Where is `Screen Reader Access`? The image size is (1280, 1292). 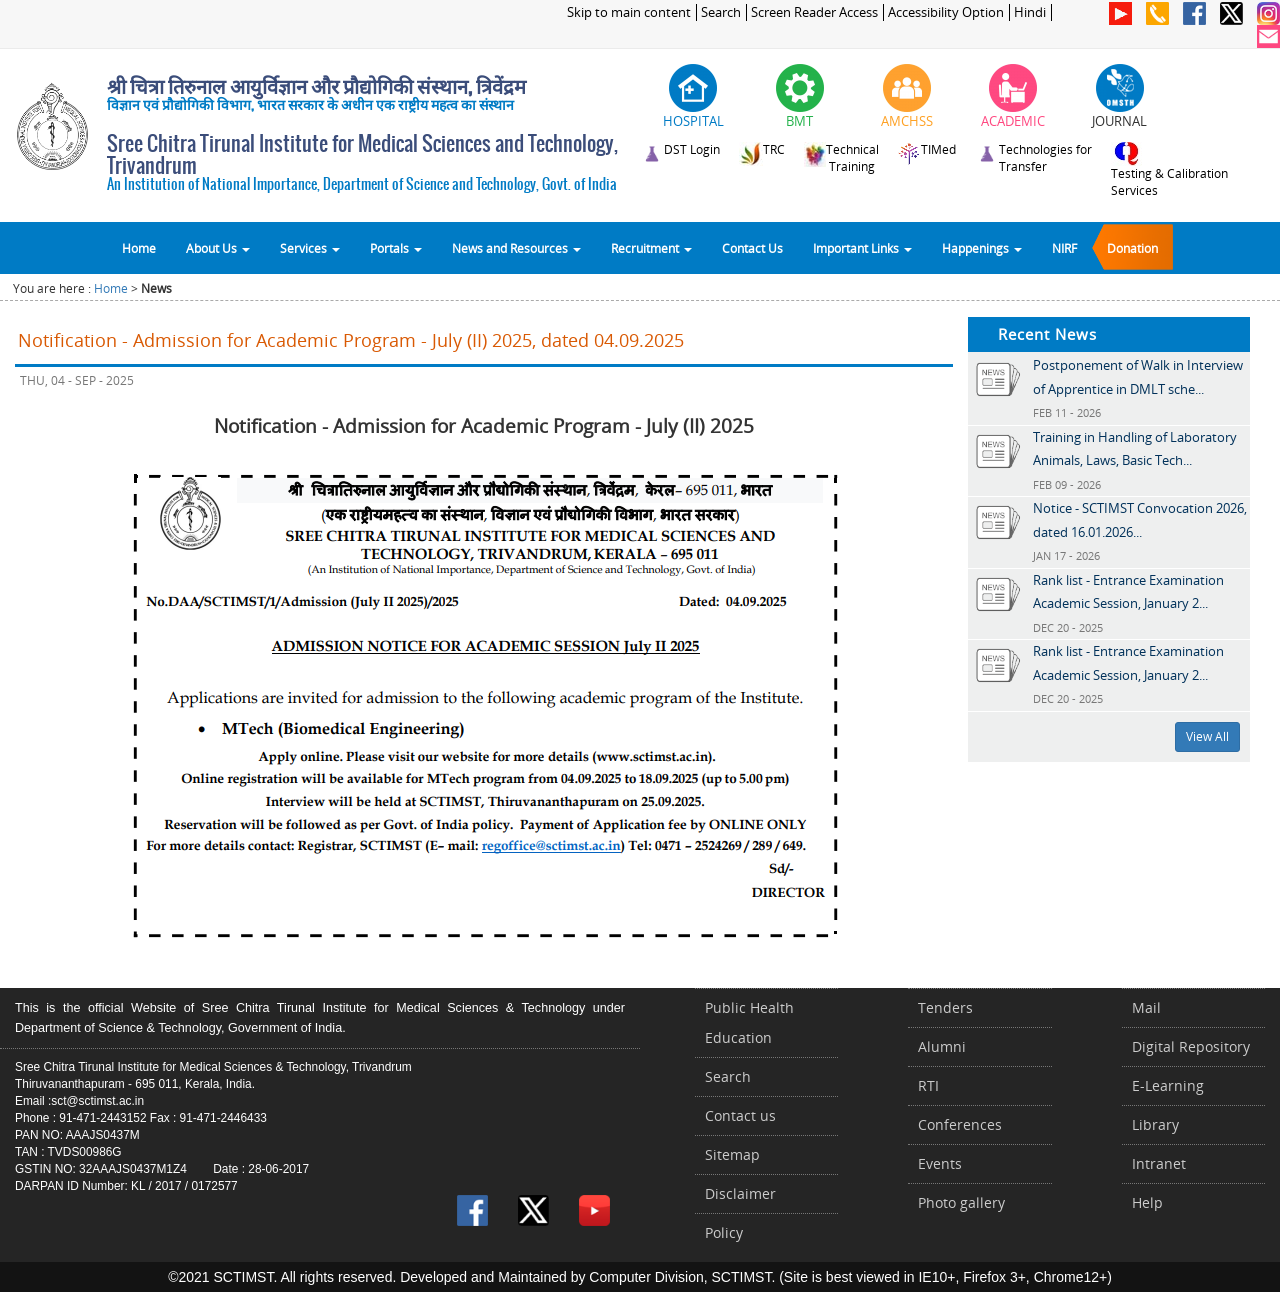 Screen Reader Access is located at coordinates (814, 12).